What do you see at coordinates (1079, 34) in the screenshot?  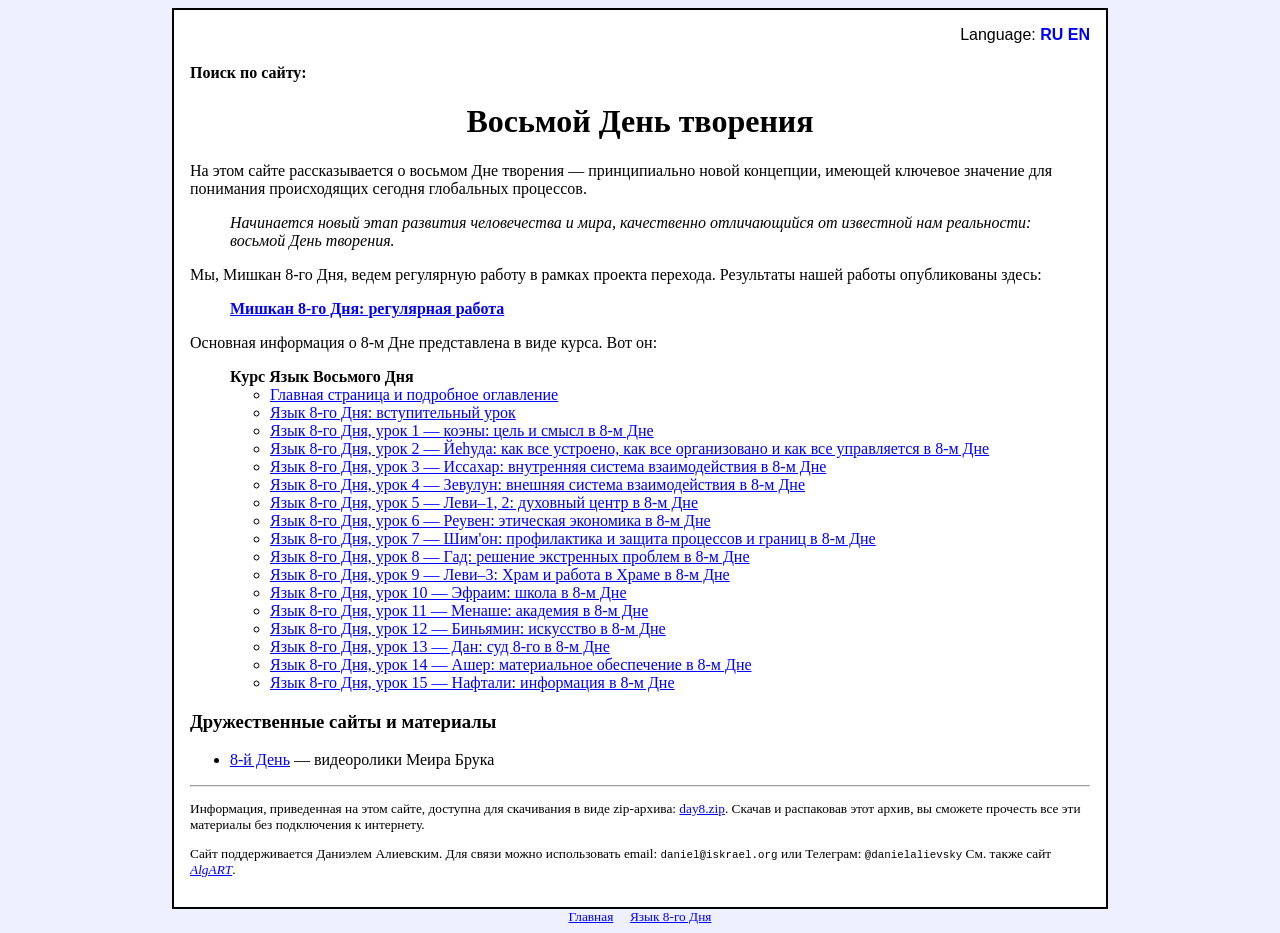 I see `EN` at bounding box center [1079, 34].